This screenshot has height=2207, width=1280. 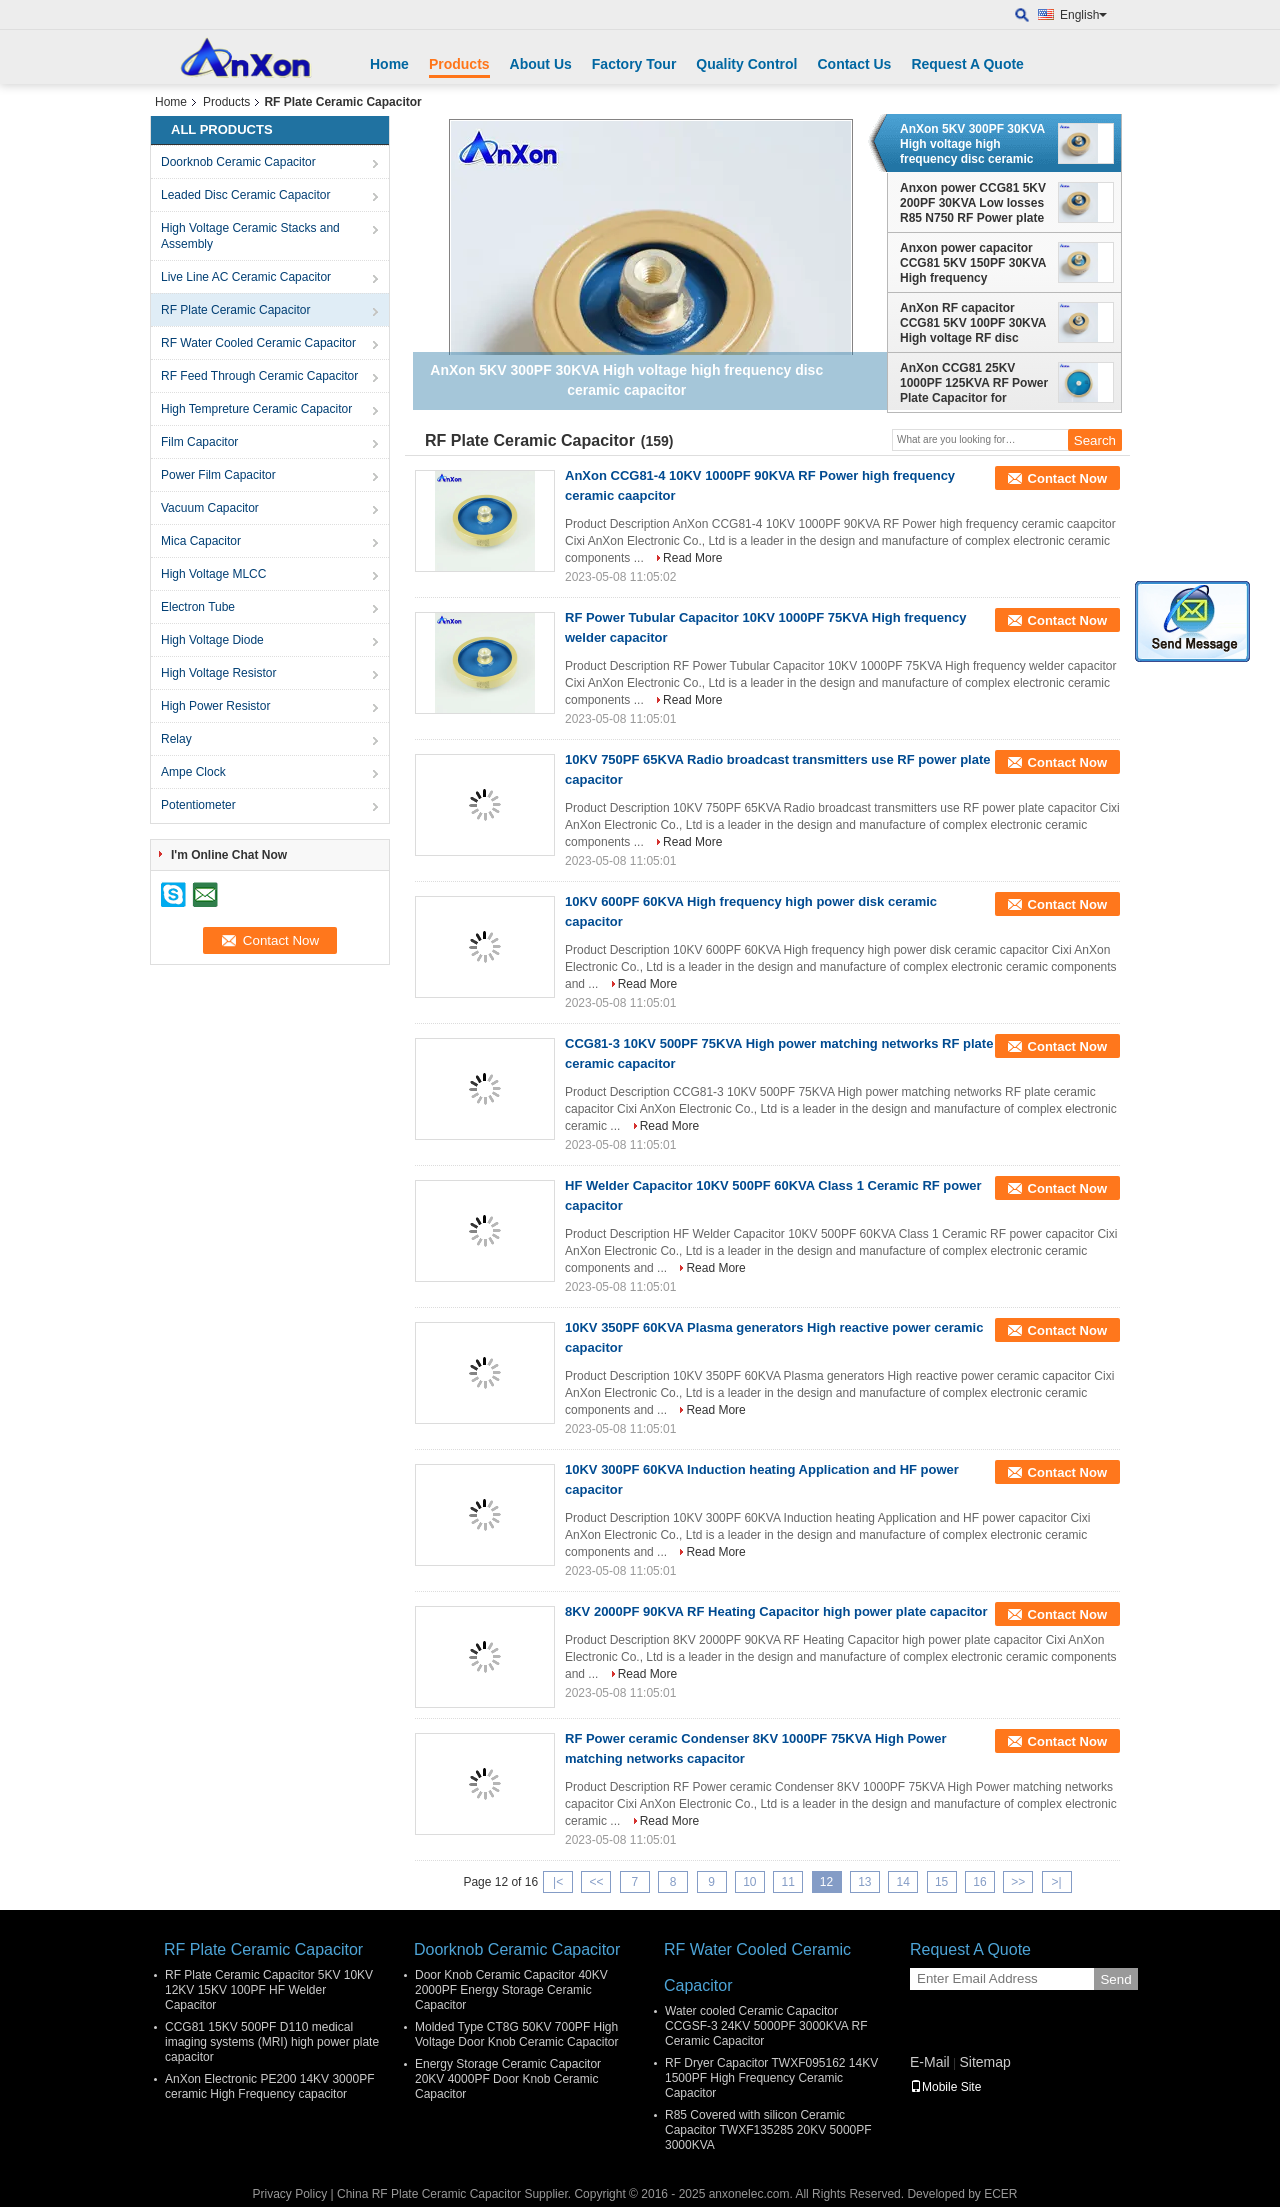 What do you see at coordinates (269, 1990) in the screenshot?
I see `RF Plate Ceramic Capacitor 5KV 10KV 12KV 15KV 100PF HF Welder Capacitor` at bounding box center [269, 1990].